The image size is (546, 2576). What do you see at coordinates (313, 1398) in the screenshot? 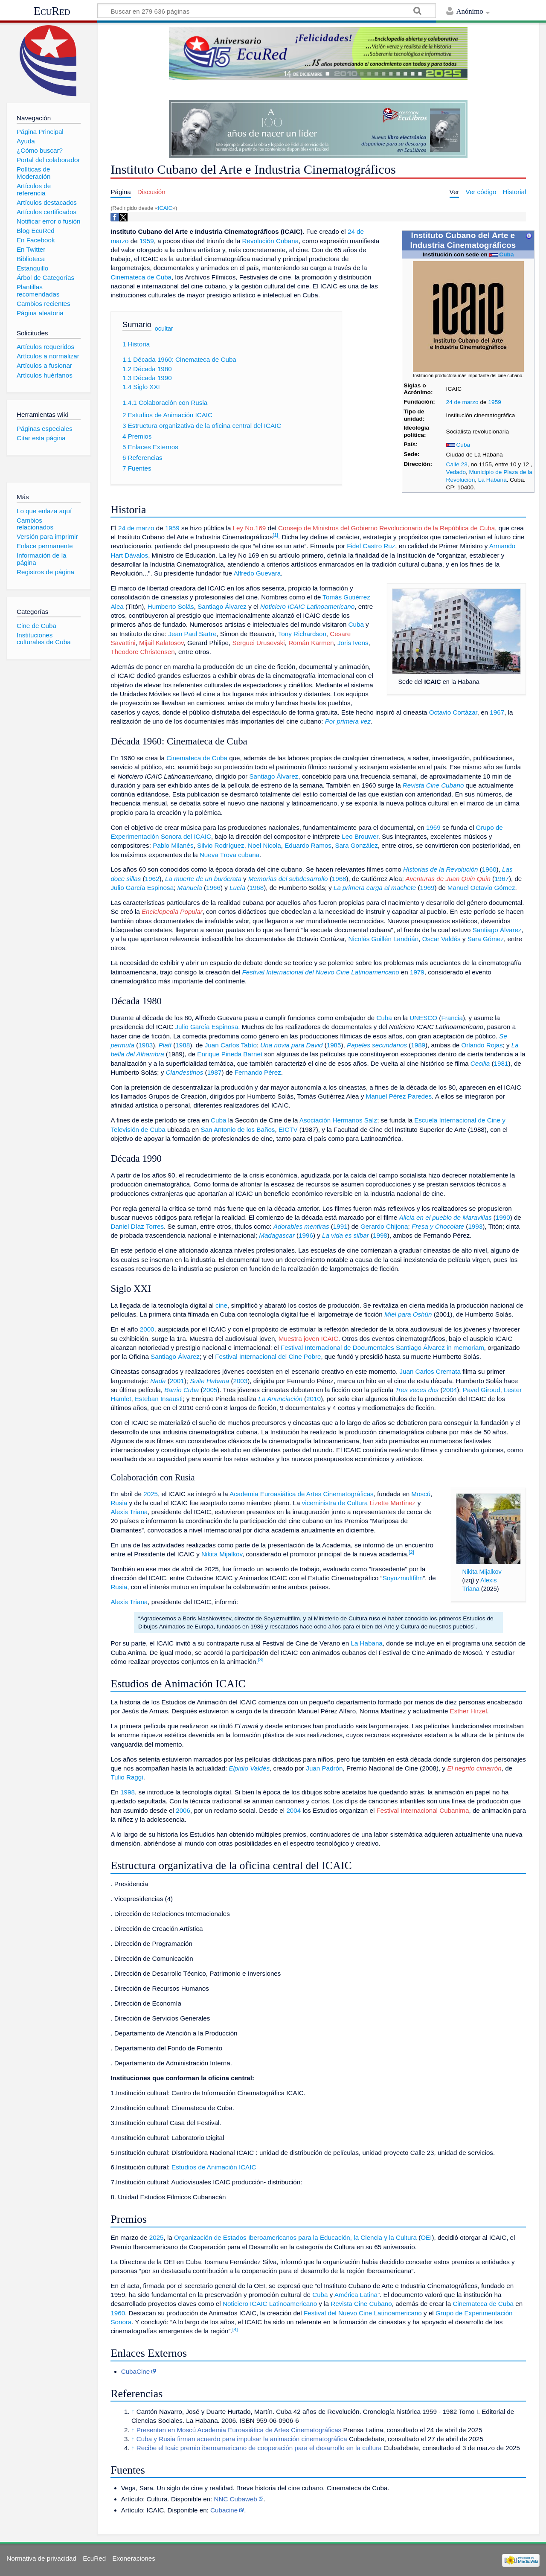
I see `2010` at bounding box center [313, 1398].